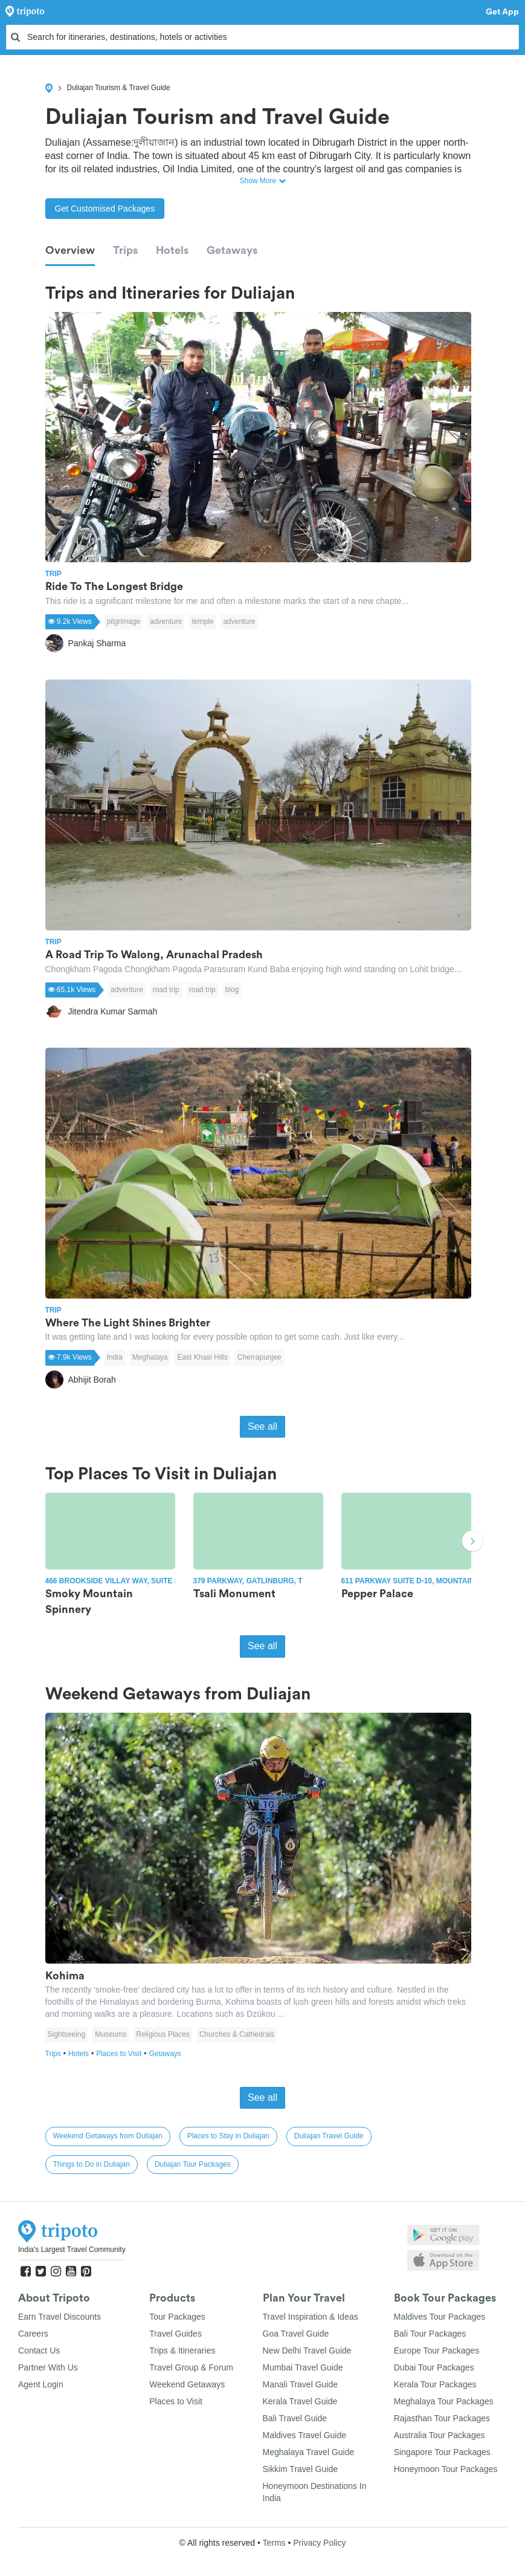 The width and height of the screenshot is (525, 2576). Describe the element at coordinates (122, 2053) in the screenshot. I see `Places to Visit` at that location.